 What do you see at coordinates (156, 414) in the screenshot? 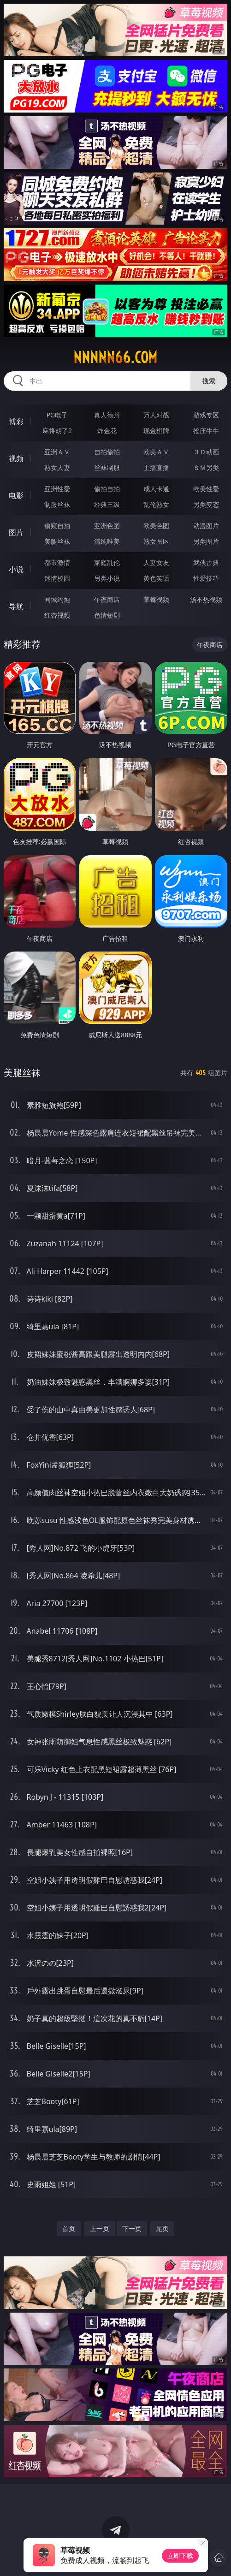
I see `万人对战` at bounding box center [156, 414].